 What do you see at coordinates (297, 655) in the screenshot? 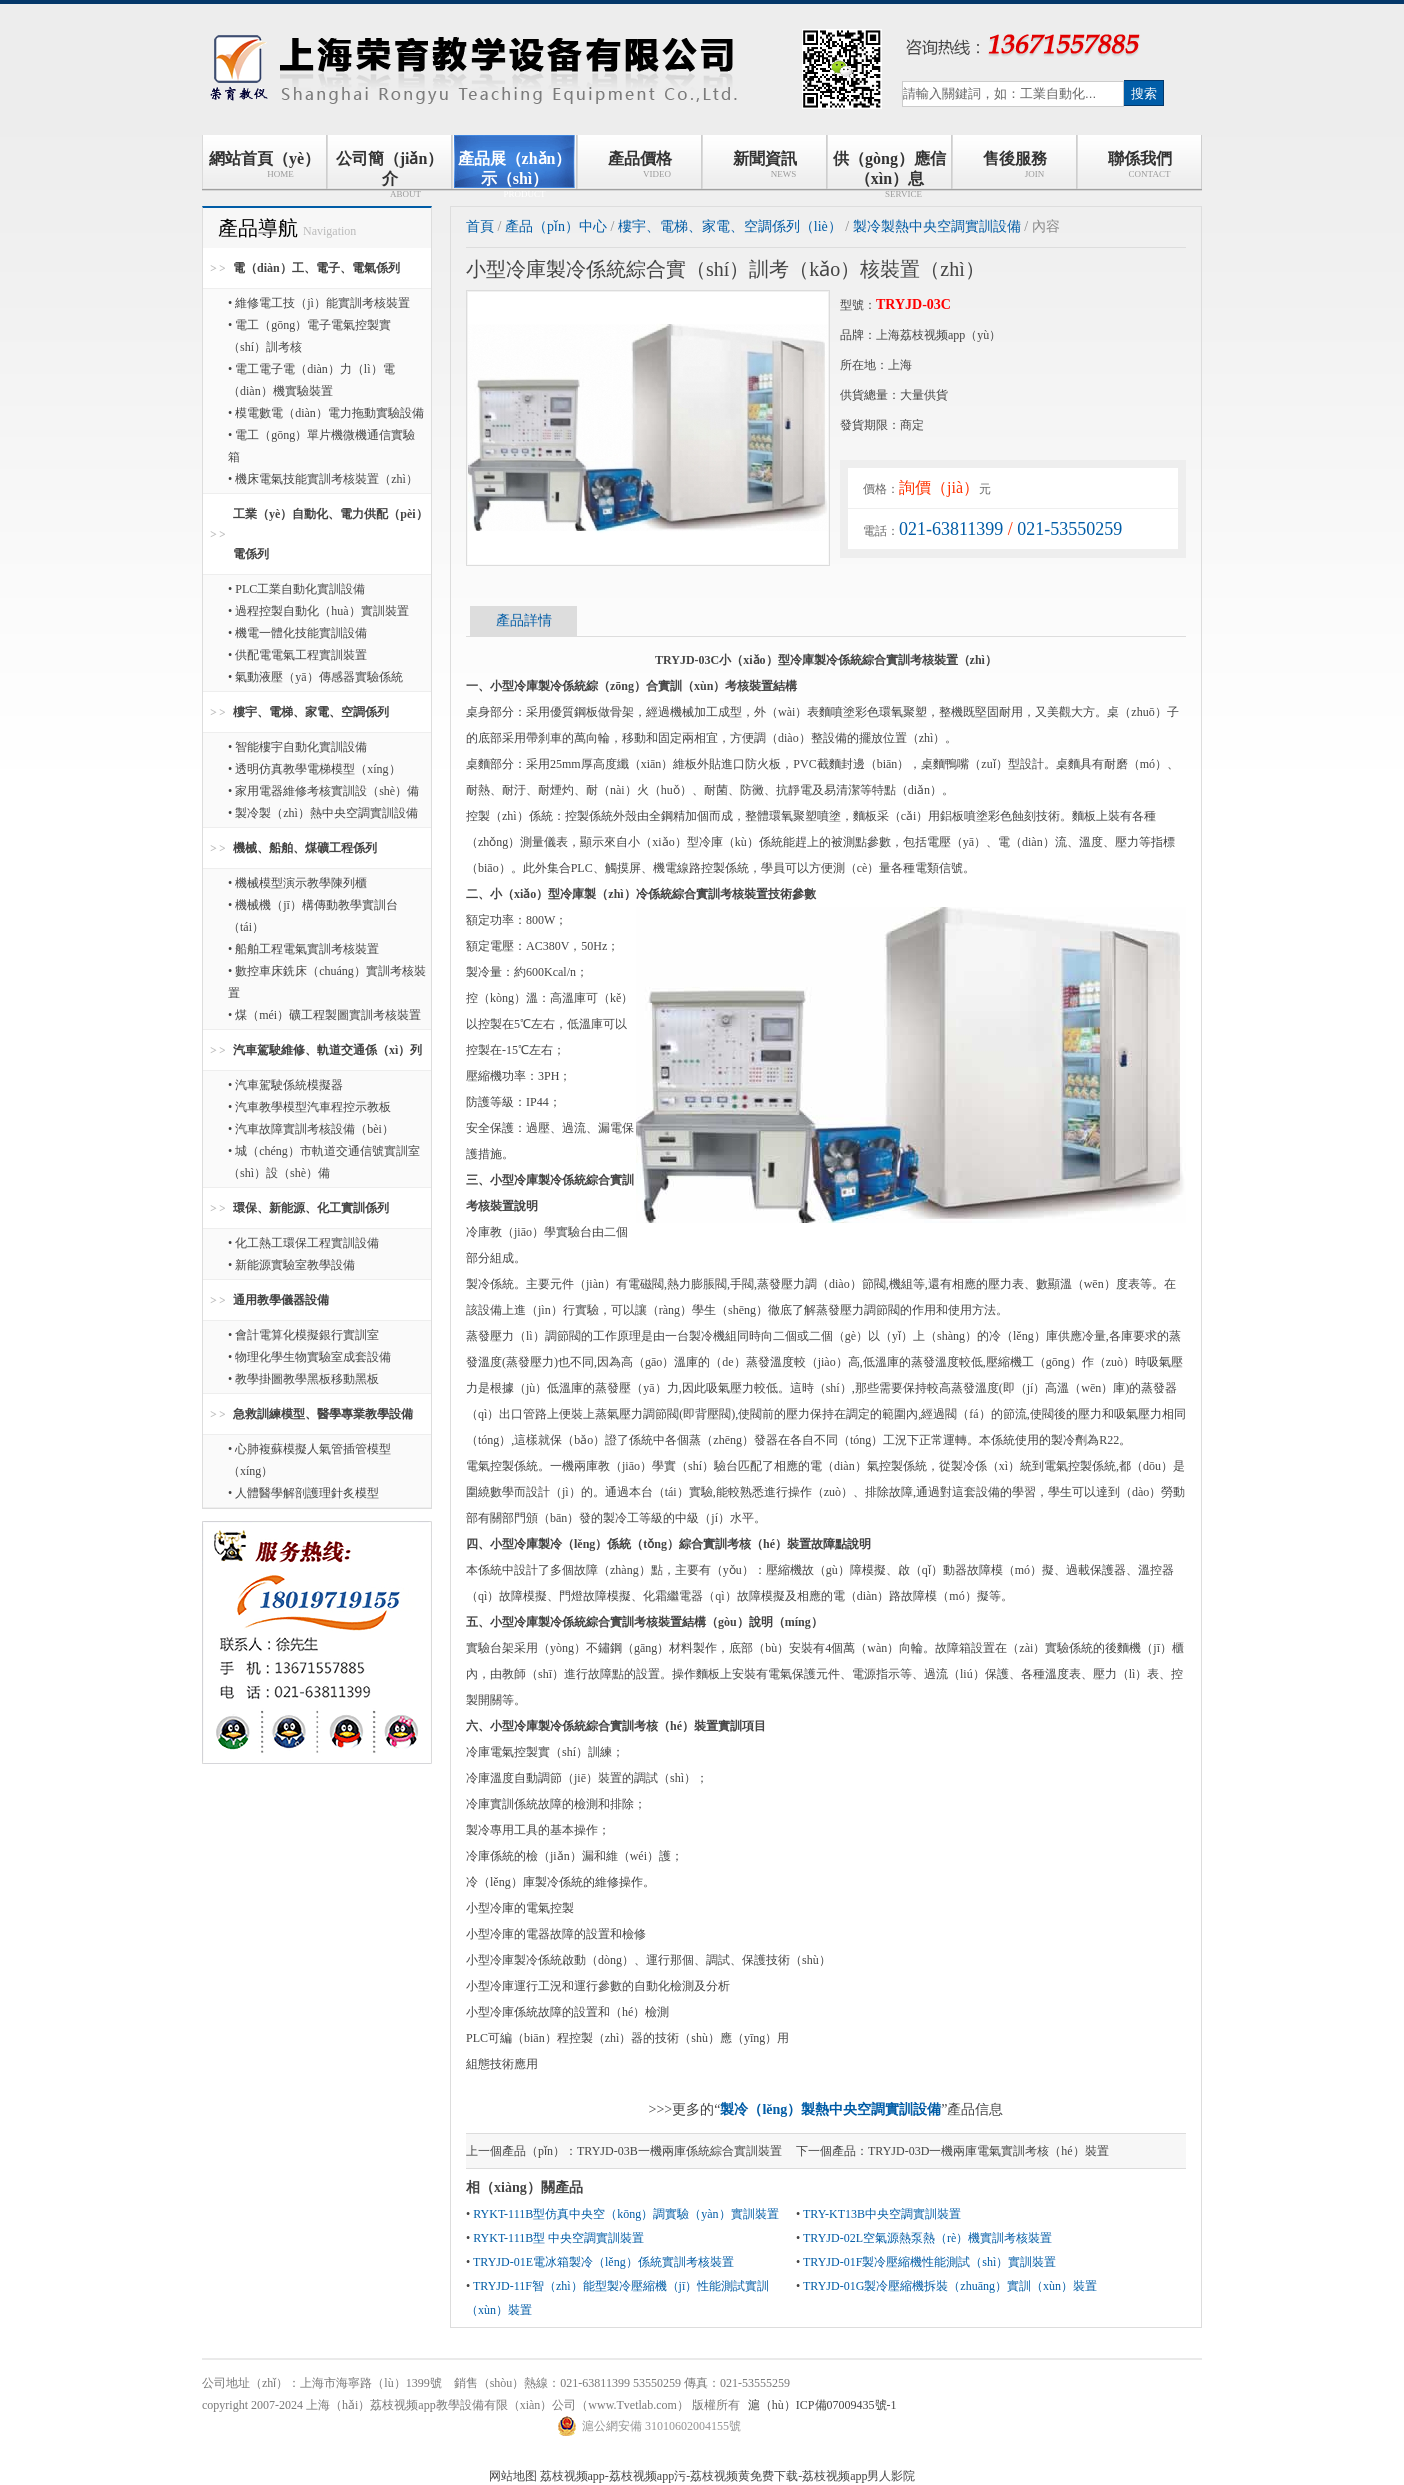
I see `• 供配電電氣工程實訓裝置` at bounding box center [297, 655].